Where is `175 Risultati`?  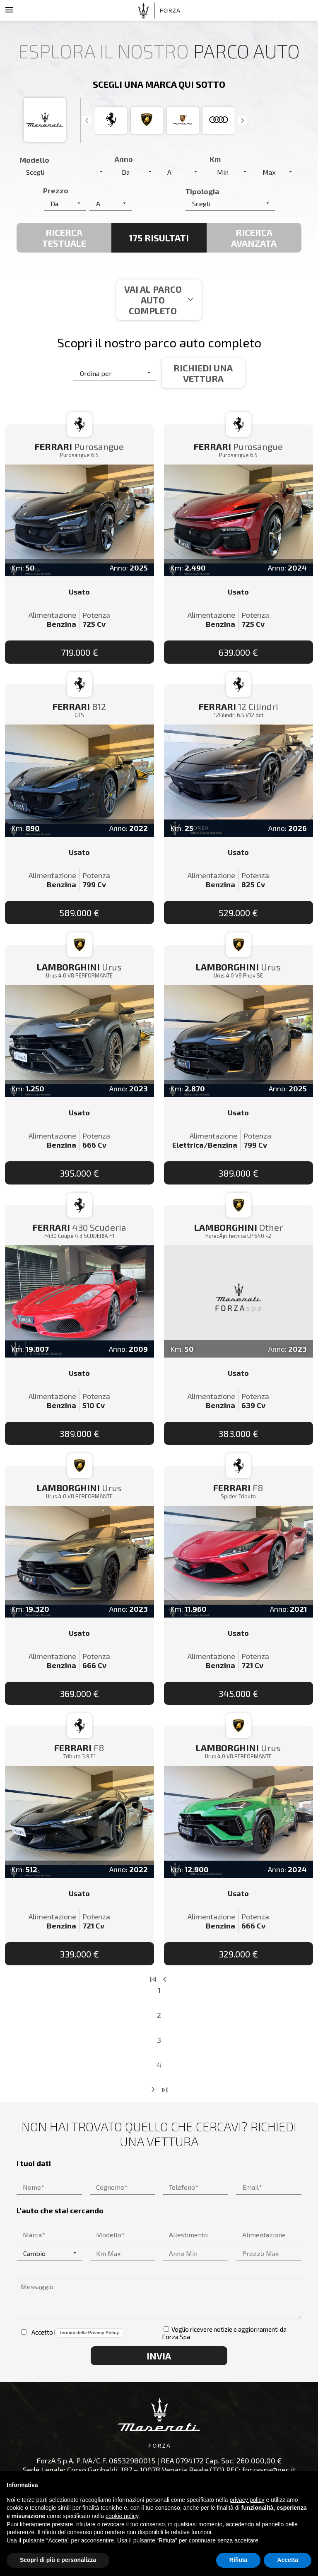 175 Risultati is located at coordinates (159, 237).